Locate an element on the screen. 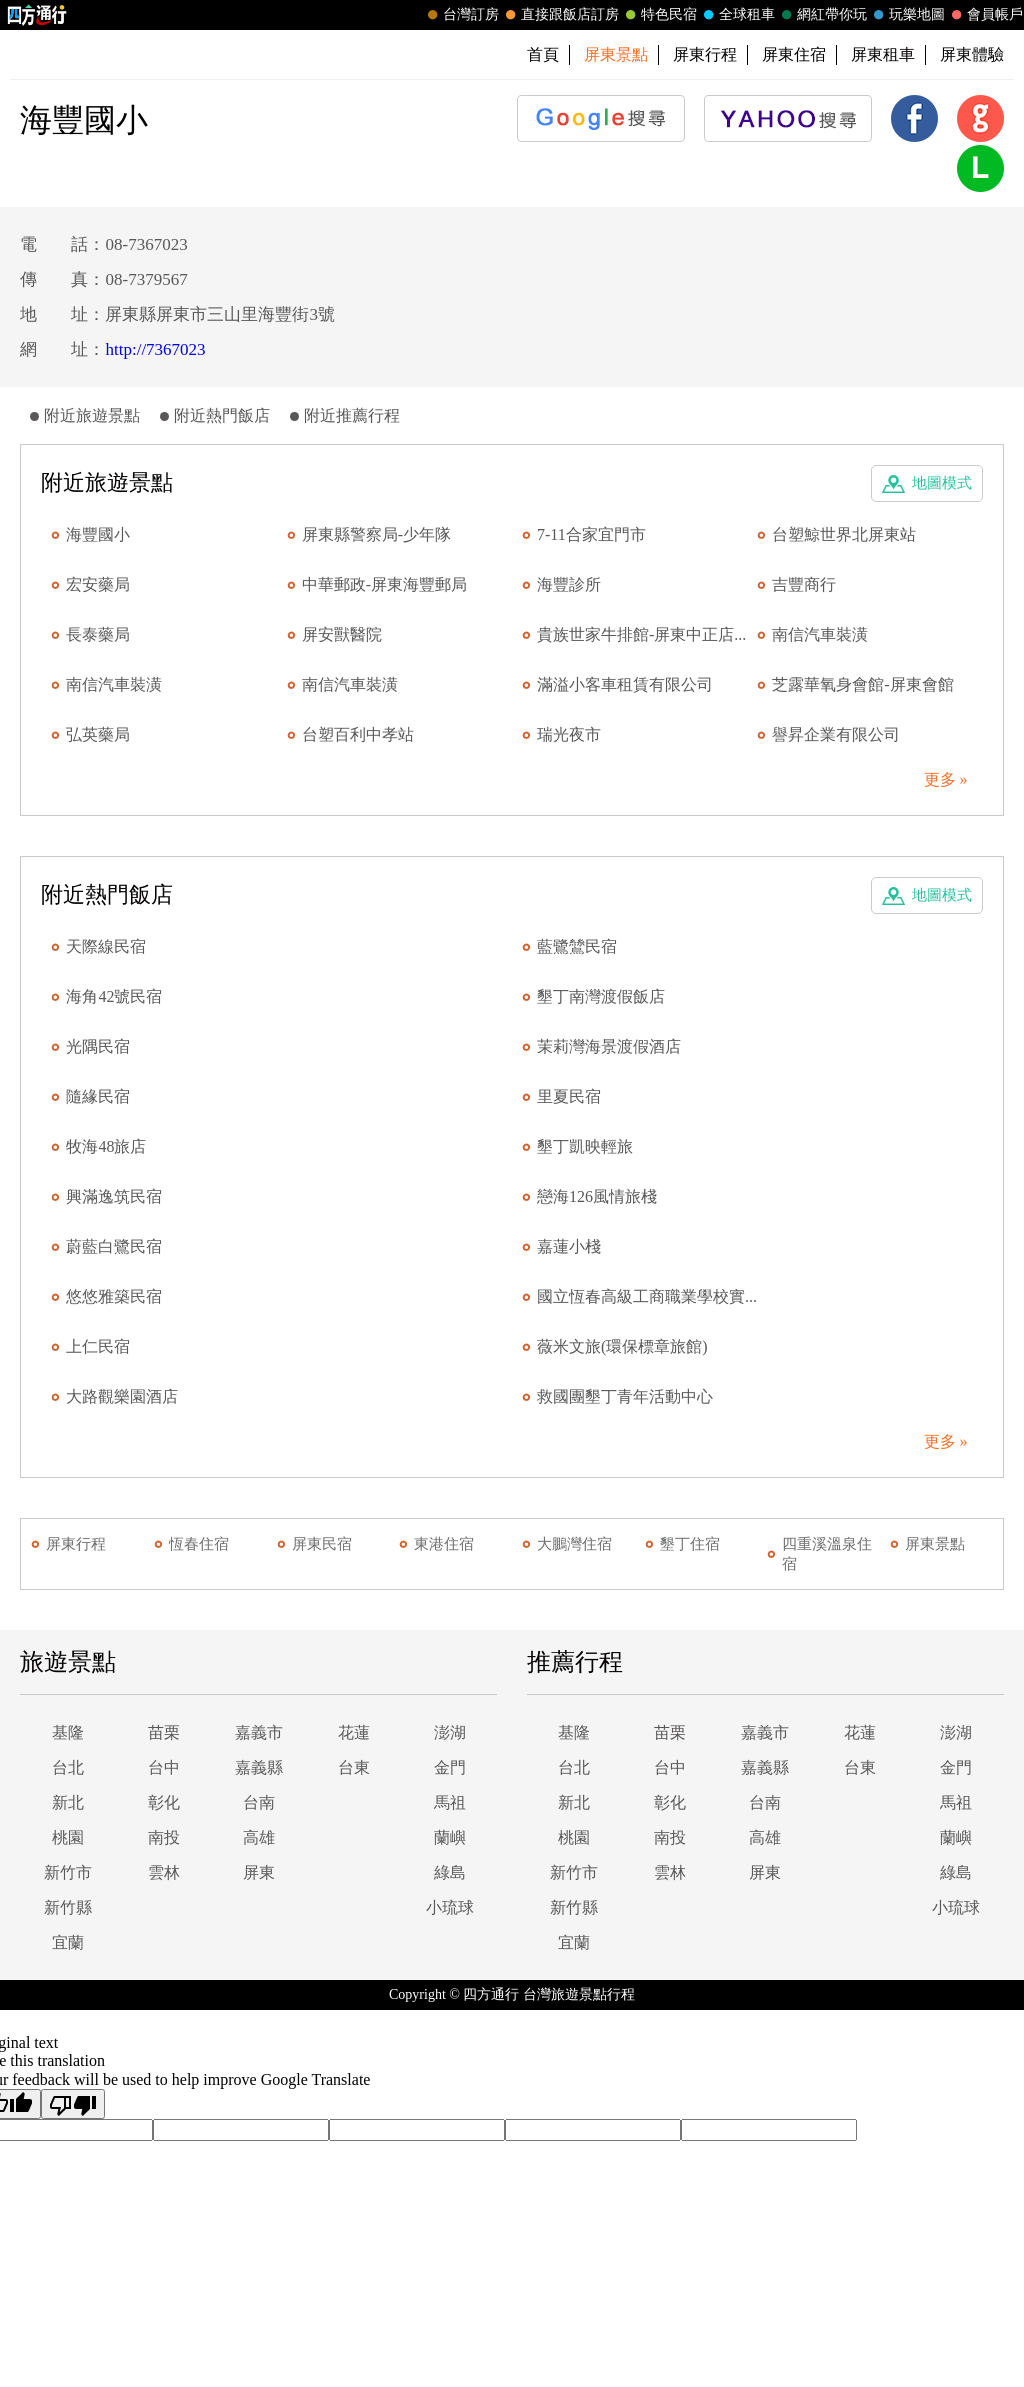 This screenshot has height=2387, width=1024. 中華郵政-屏東海豐郵局 is located at coordinates (384, 584).